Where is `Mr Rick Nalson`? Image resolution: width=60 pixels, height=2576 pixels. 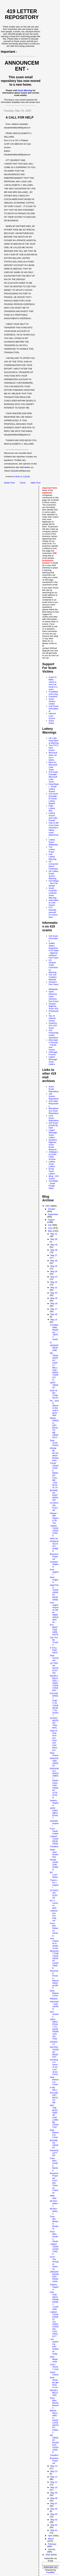 Mr Rick Nalson is located at coordinates (54, 2203).